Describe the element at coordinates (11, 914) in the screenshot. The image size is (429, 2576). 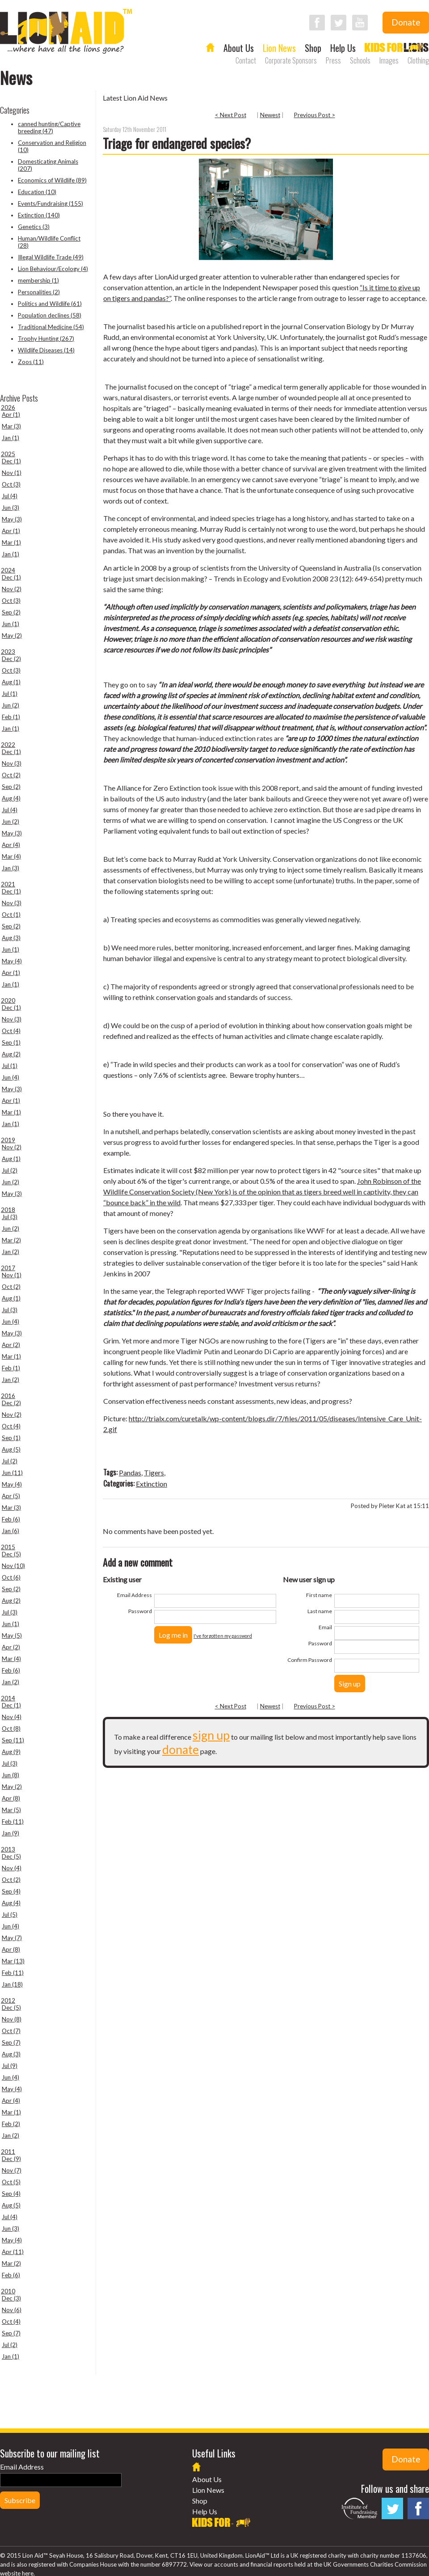
I see `Oct (1)` at that location.